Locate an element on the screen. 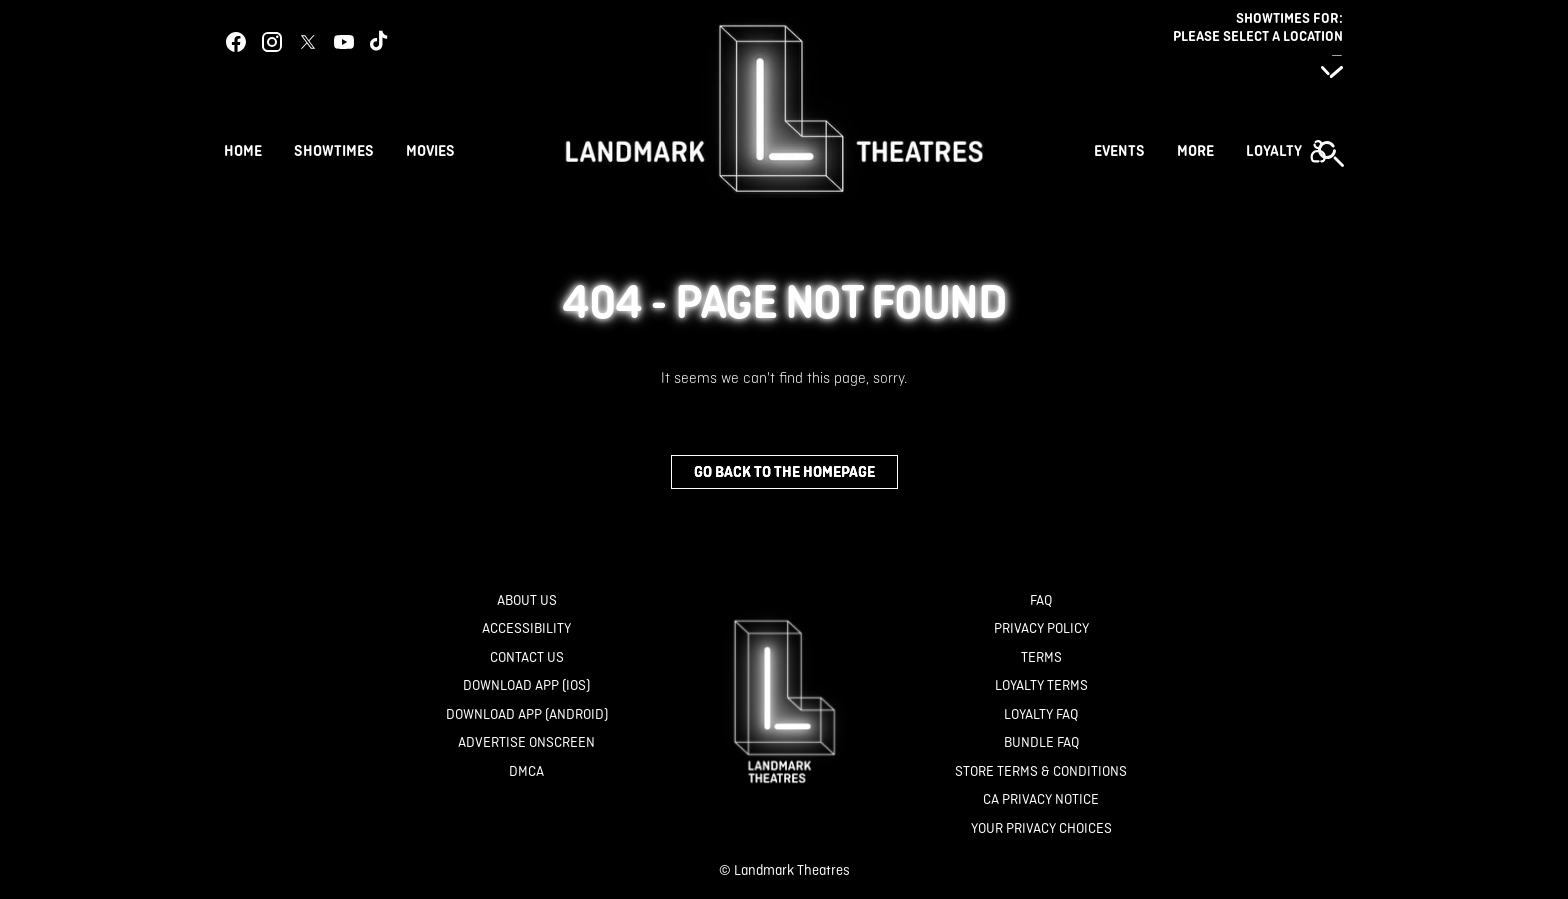 The image size is (1568, 899). [Terms] is located at coordinates (1041, 657).